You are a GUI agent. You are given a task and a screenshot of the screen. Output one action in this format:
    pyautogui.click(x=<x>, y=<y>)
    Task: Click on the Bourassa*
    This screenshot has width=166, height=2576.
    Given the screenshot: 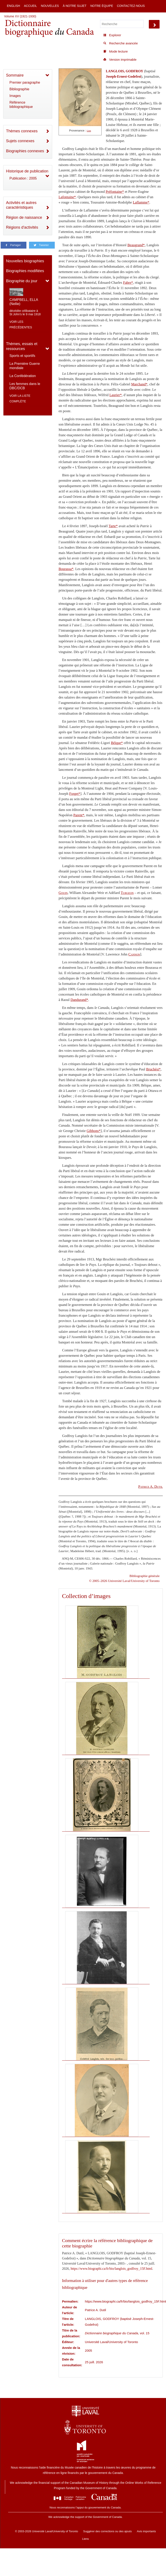 What is the action you would take?
    pyautogui.click(x=66, y=569)
    